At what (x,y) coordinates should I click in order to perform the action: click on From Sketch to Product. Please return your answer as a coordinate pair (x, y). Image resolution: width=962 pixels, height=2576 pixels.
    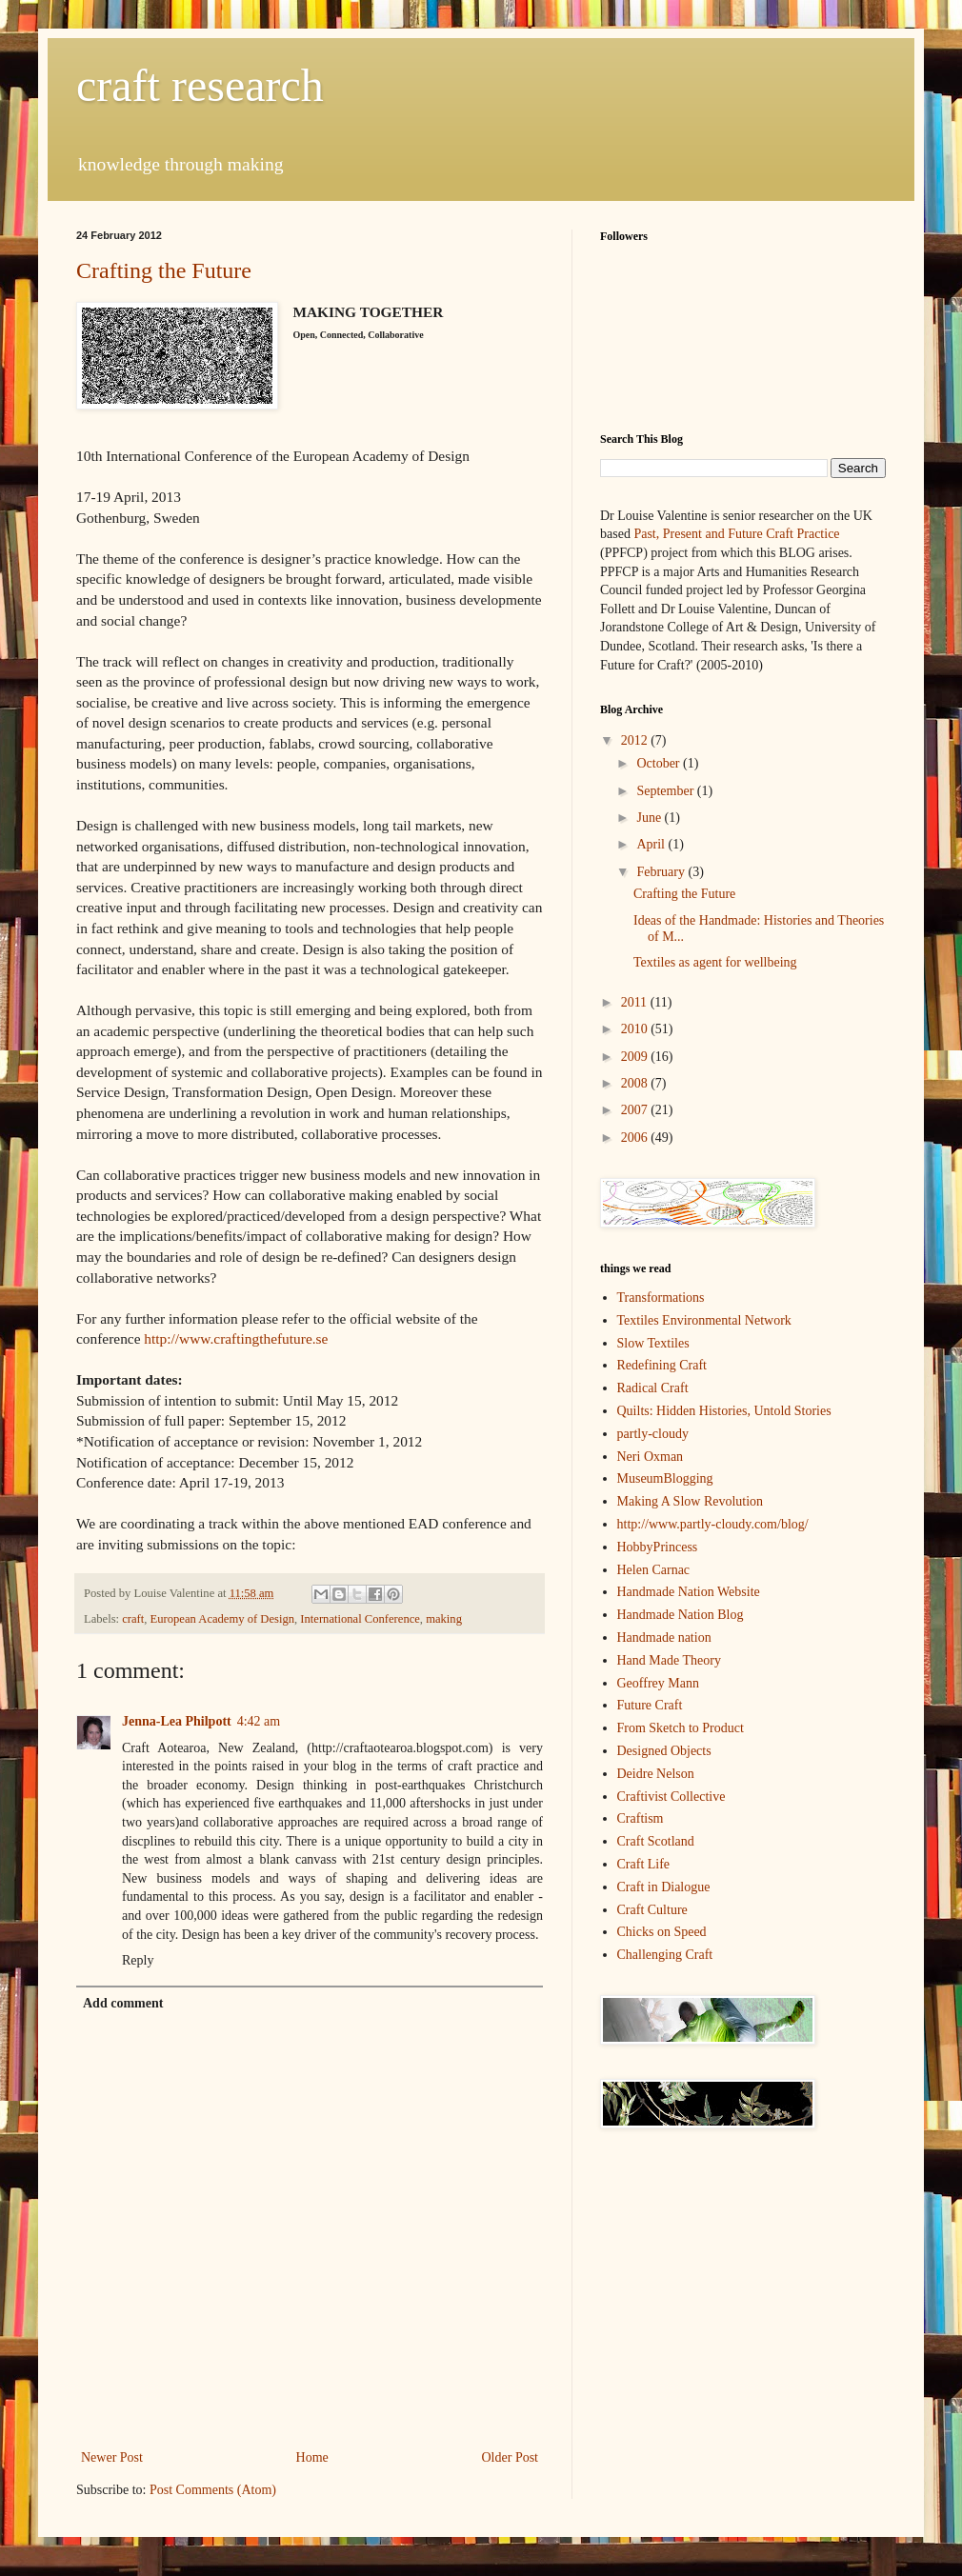
    Looking at the image, I should click on (680, 1728).